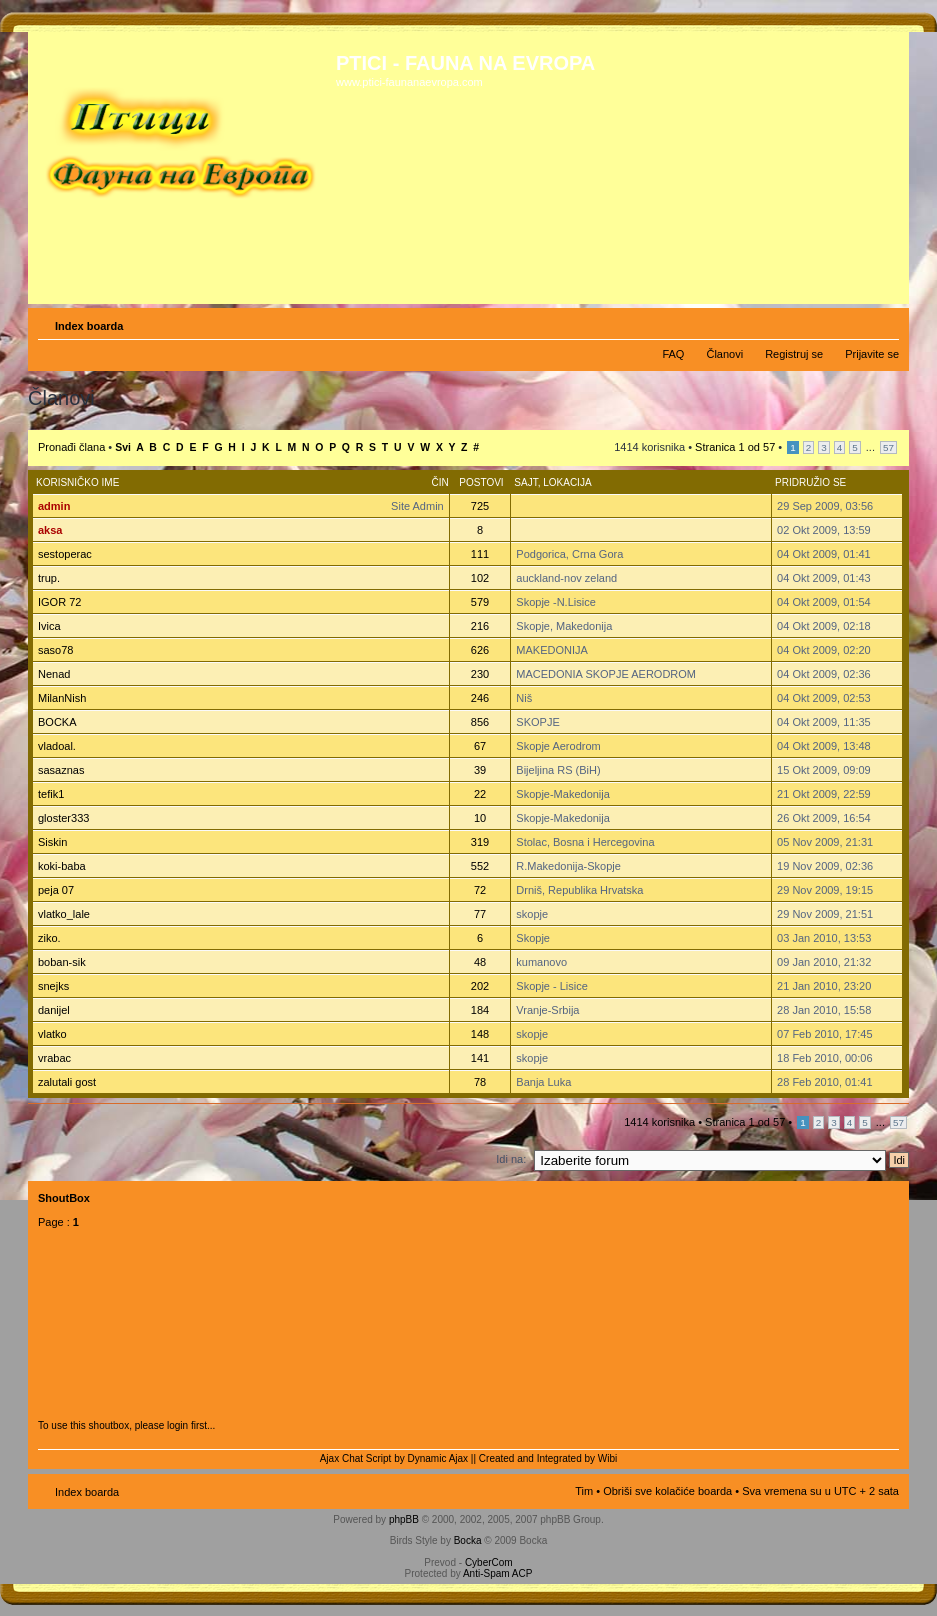 The width and height of the screenshot is (937, 1616). Describe the element at coordinates (794, 354) in the screenshot. I see `Registruj se` at that location.